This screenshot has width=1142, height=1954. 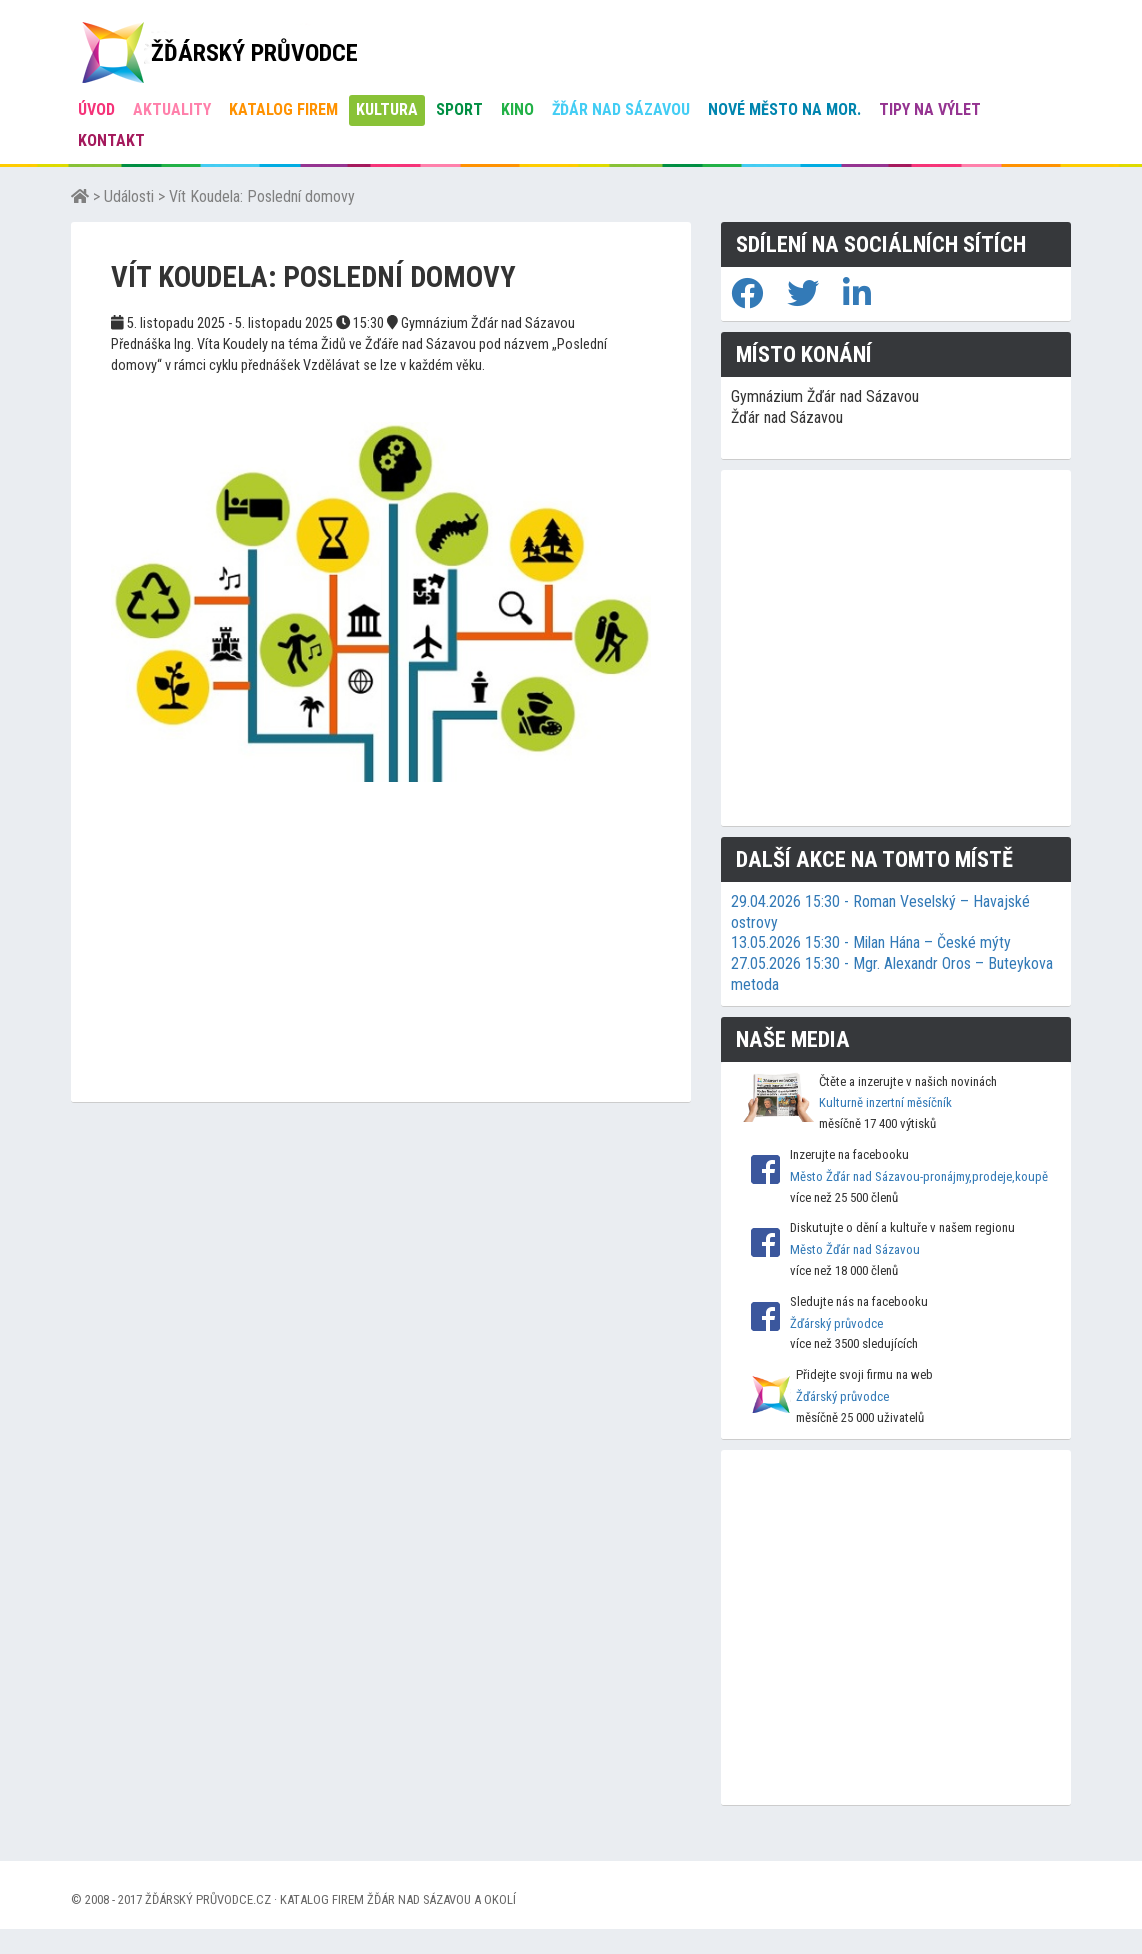 What do you see at coordinates (517, 109) in the screenshot?
I see `Kino` at bounding box center [517, 109].